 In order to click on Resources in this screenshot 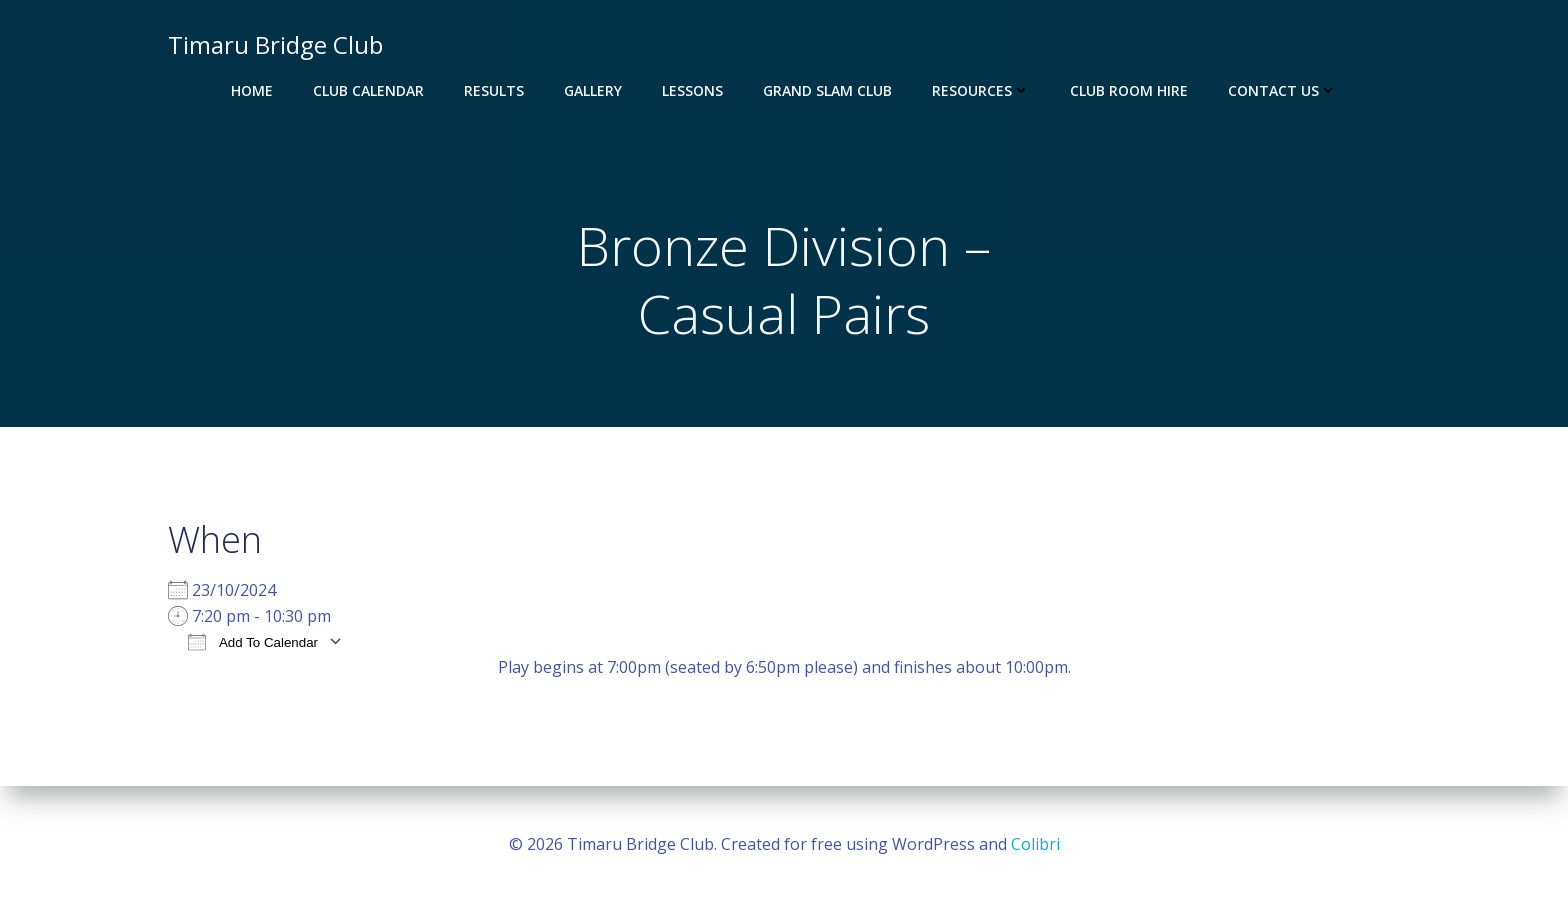, I will do `click(981, 90)`.